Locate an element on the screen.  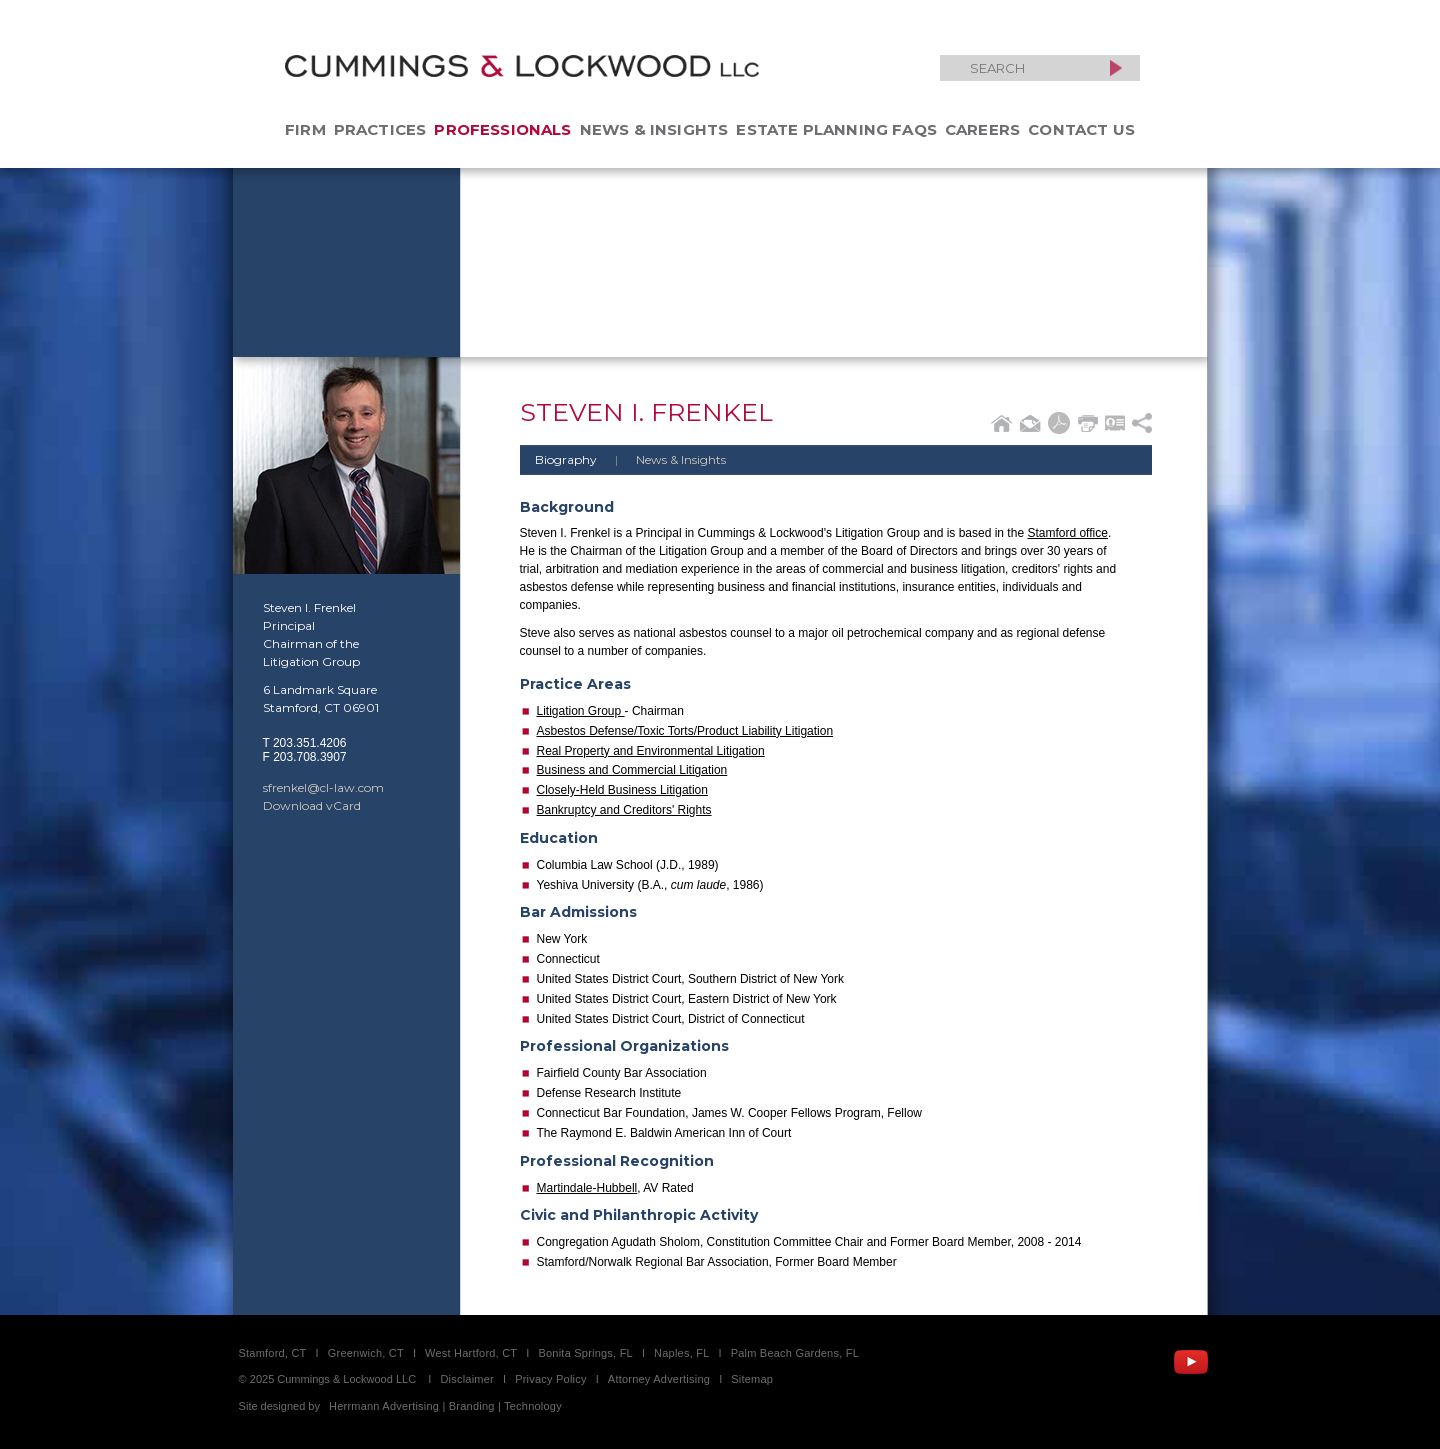
sfrenkel@cl-law.com is located at coordinates (323, 787).